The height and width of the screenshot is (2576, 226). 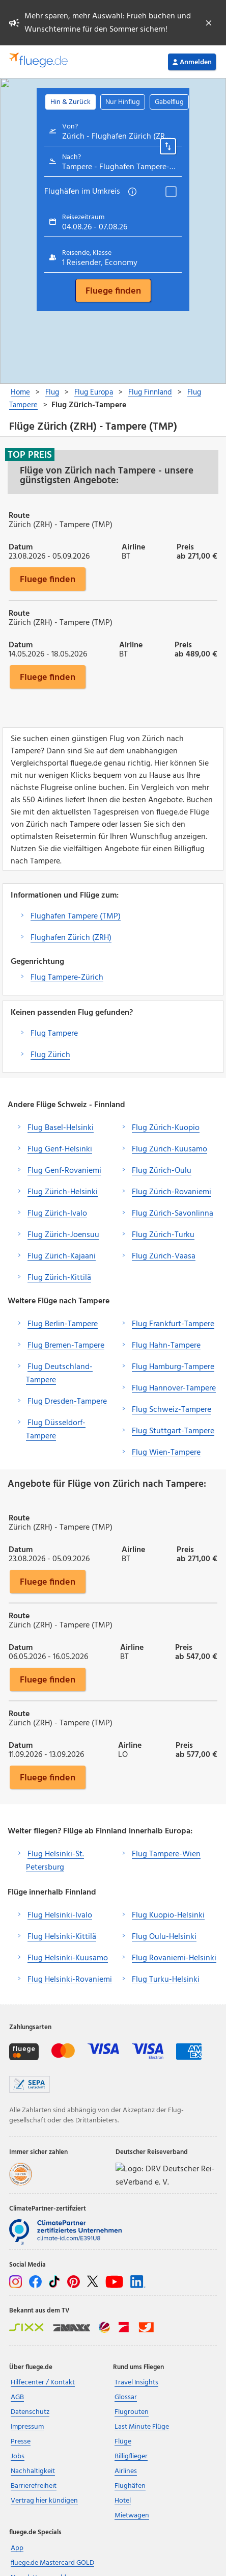 What do you see at coordinates (64, 1170) in the screenshot?
I see `Flug Genf-Rovaniemi` at bounding box center [64, 1170].